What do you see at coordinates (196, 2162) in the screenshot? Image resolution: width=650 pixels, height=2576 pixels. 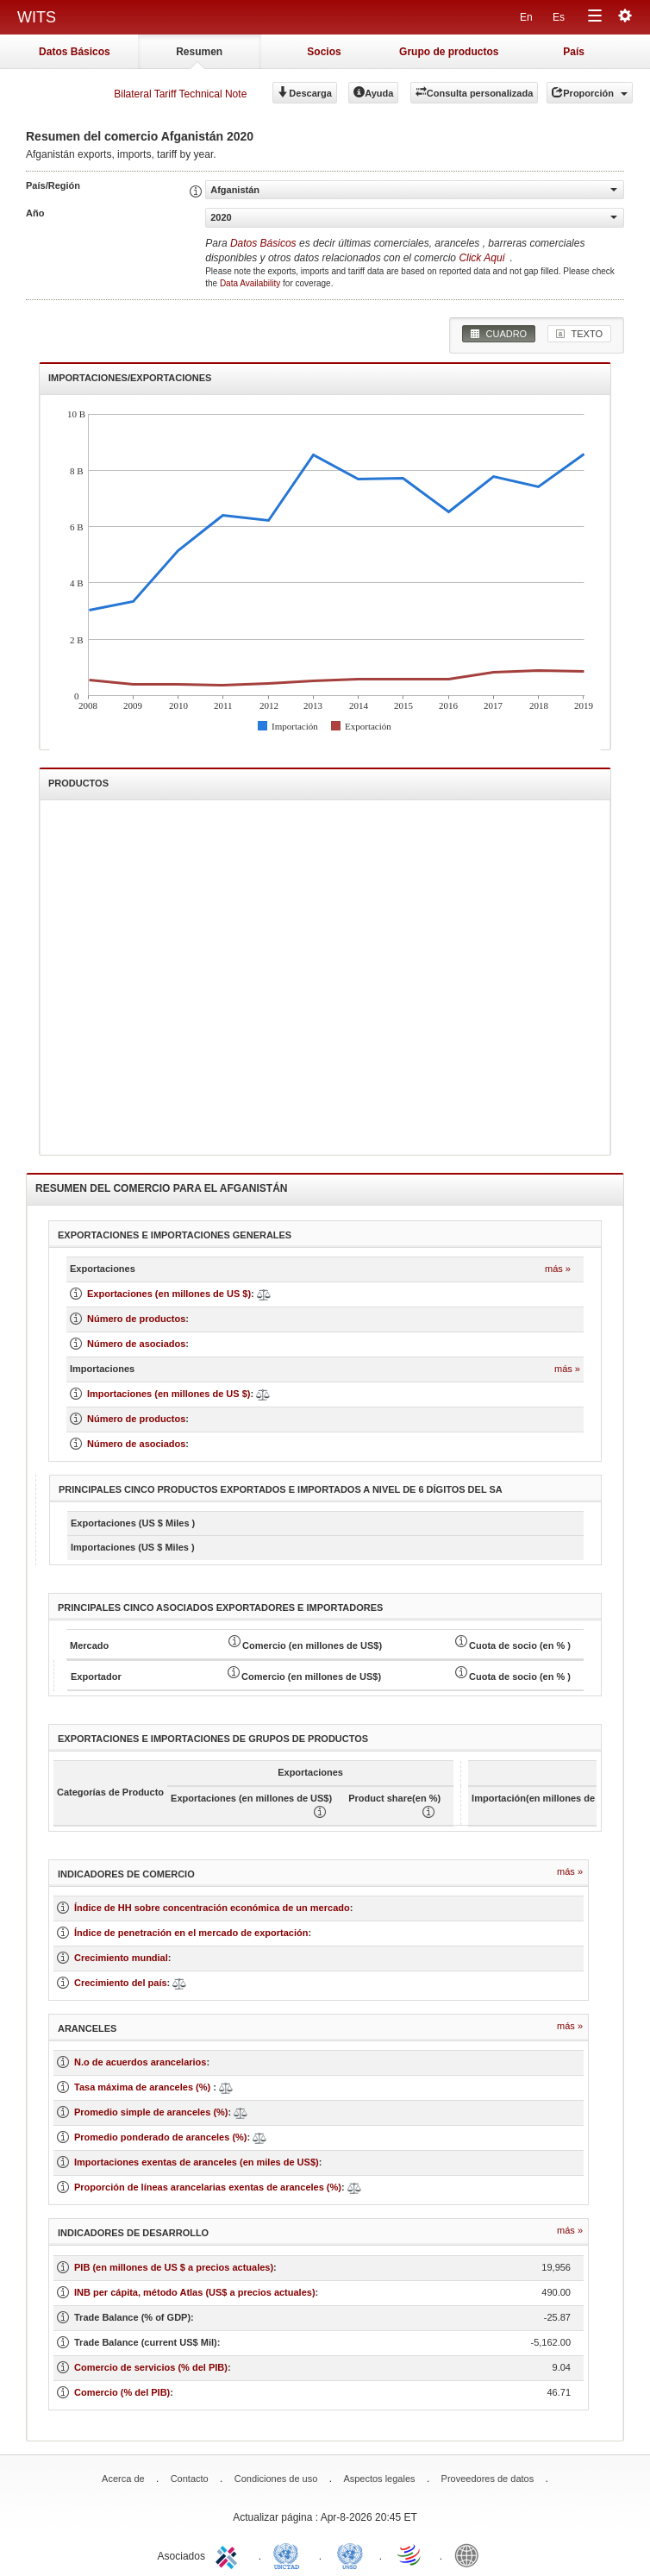 I see `Importaciones exentas de aranceles (en miles de US$)` at bounding box center [196, 2162].